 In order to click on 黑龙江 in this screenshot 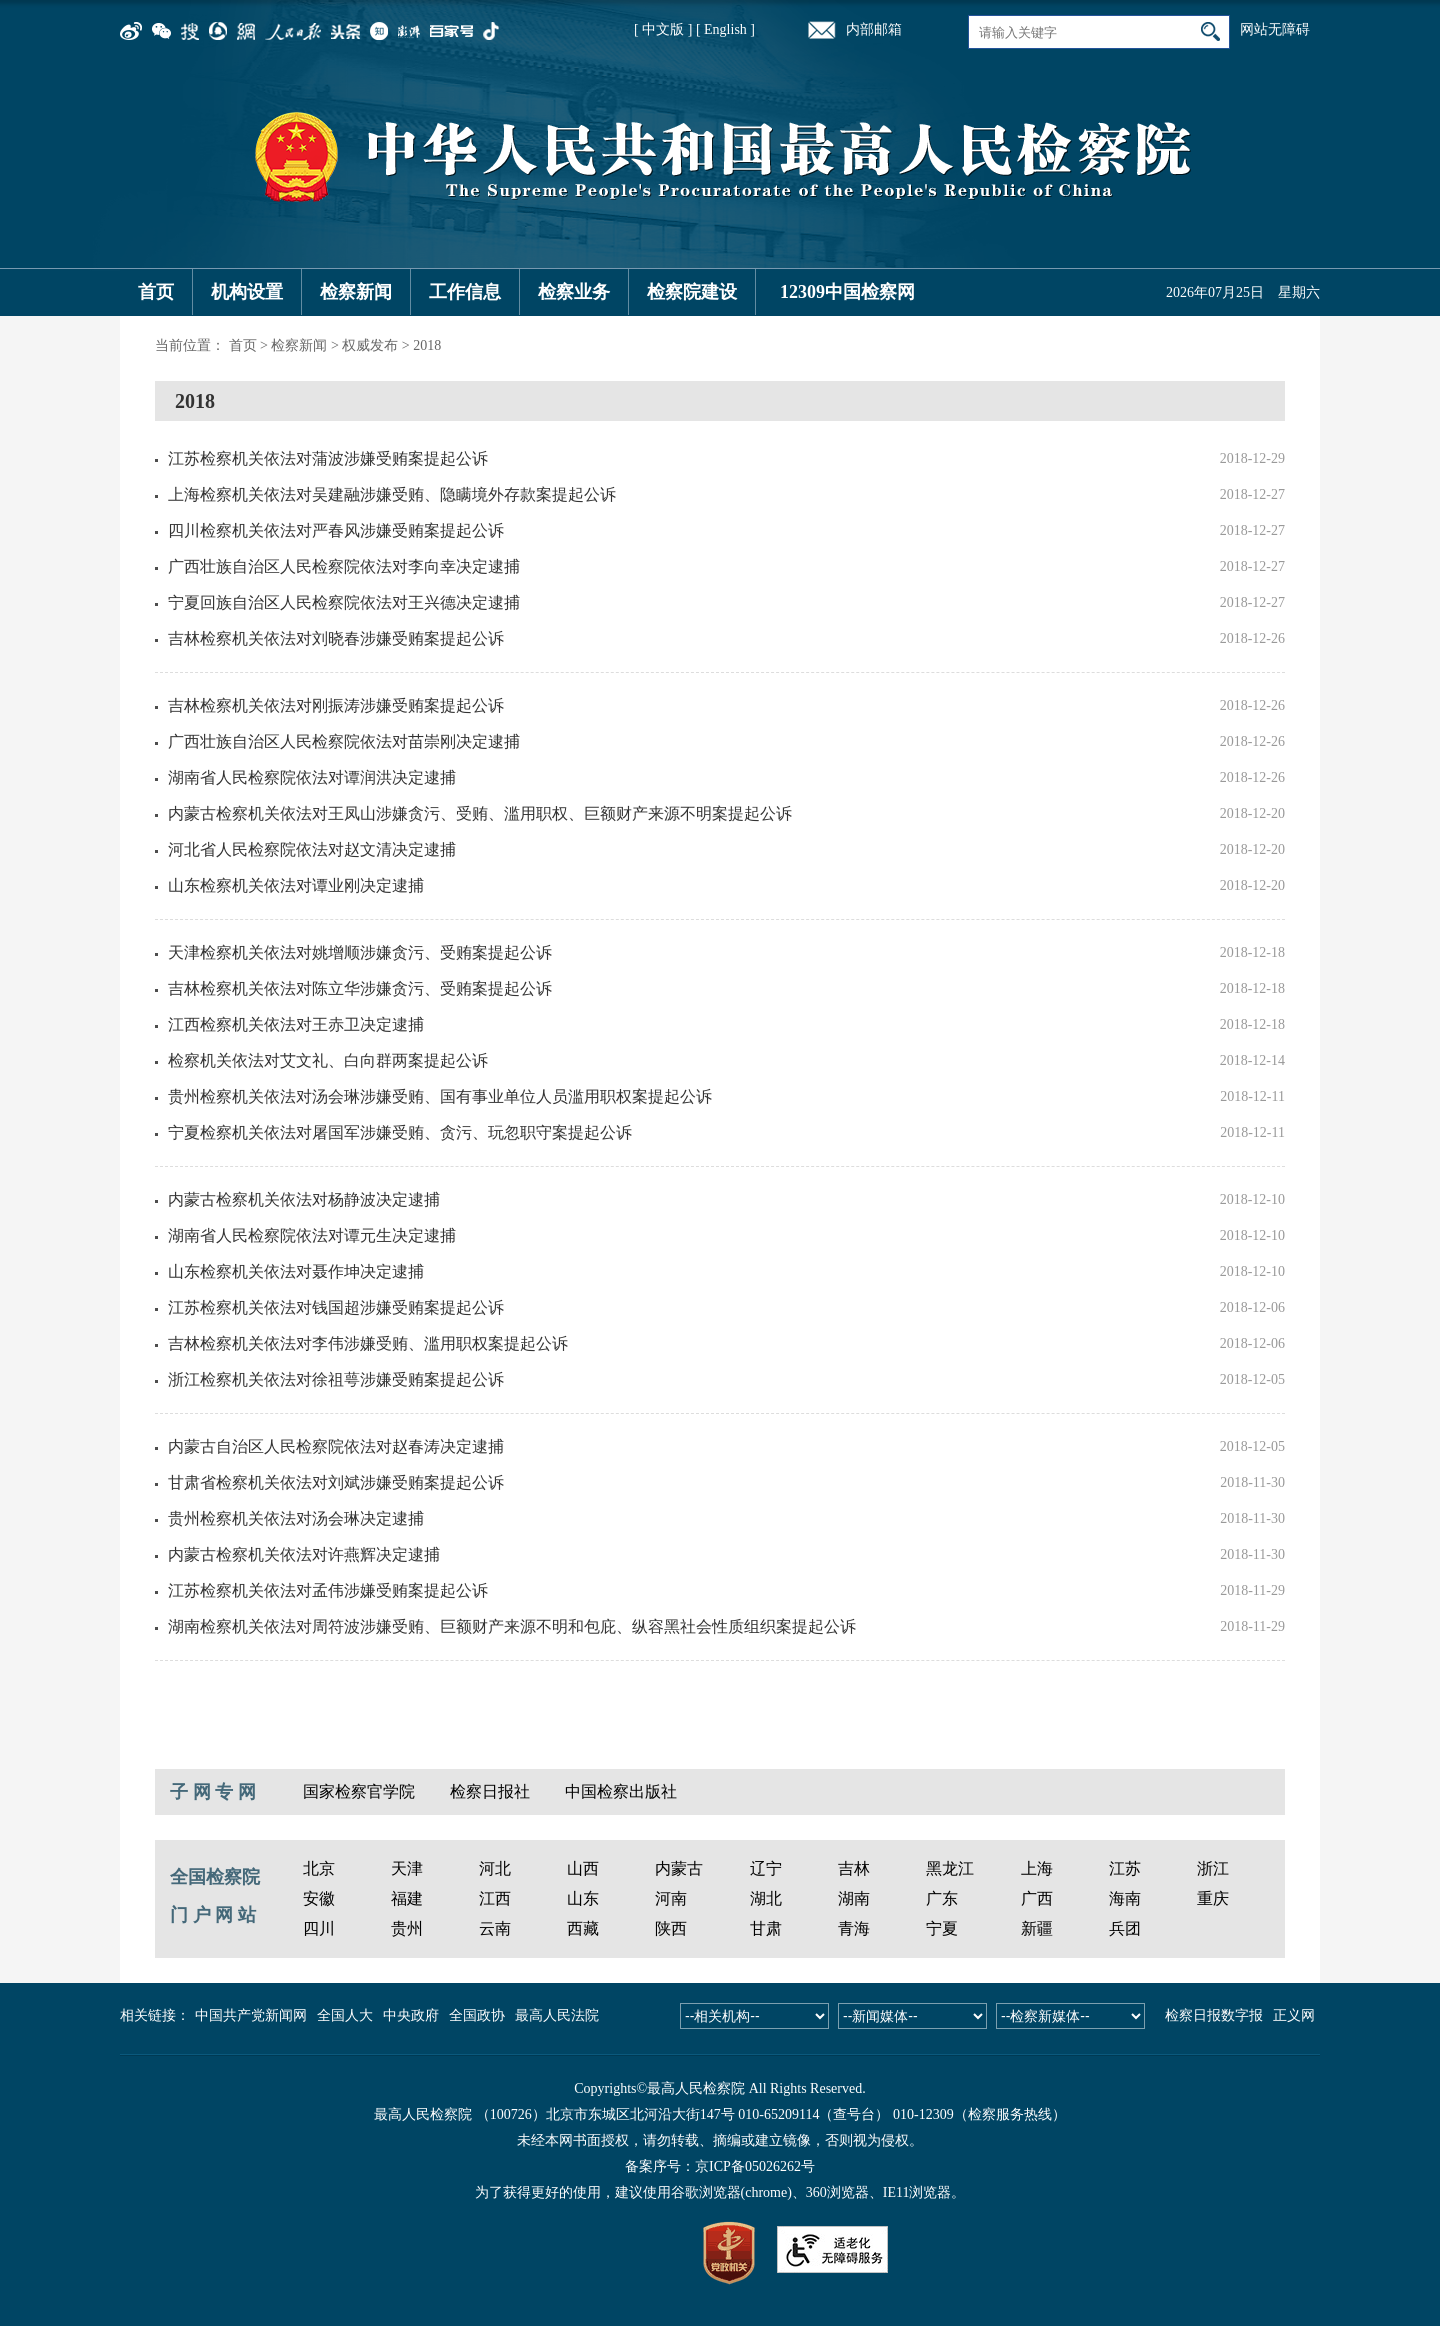, I will do `click(950, 1868)`.